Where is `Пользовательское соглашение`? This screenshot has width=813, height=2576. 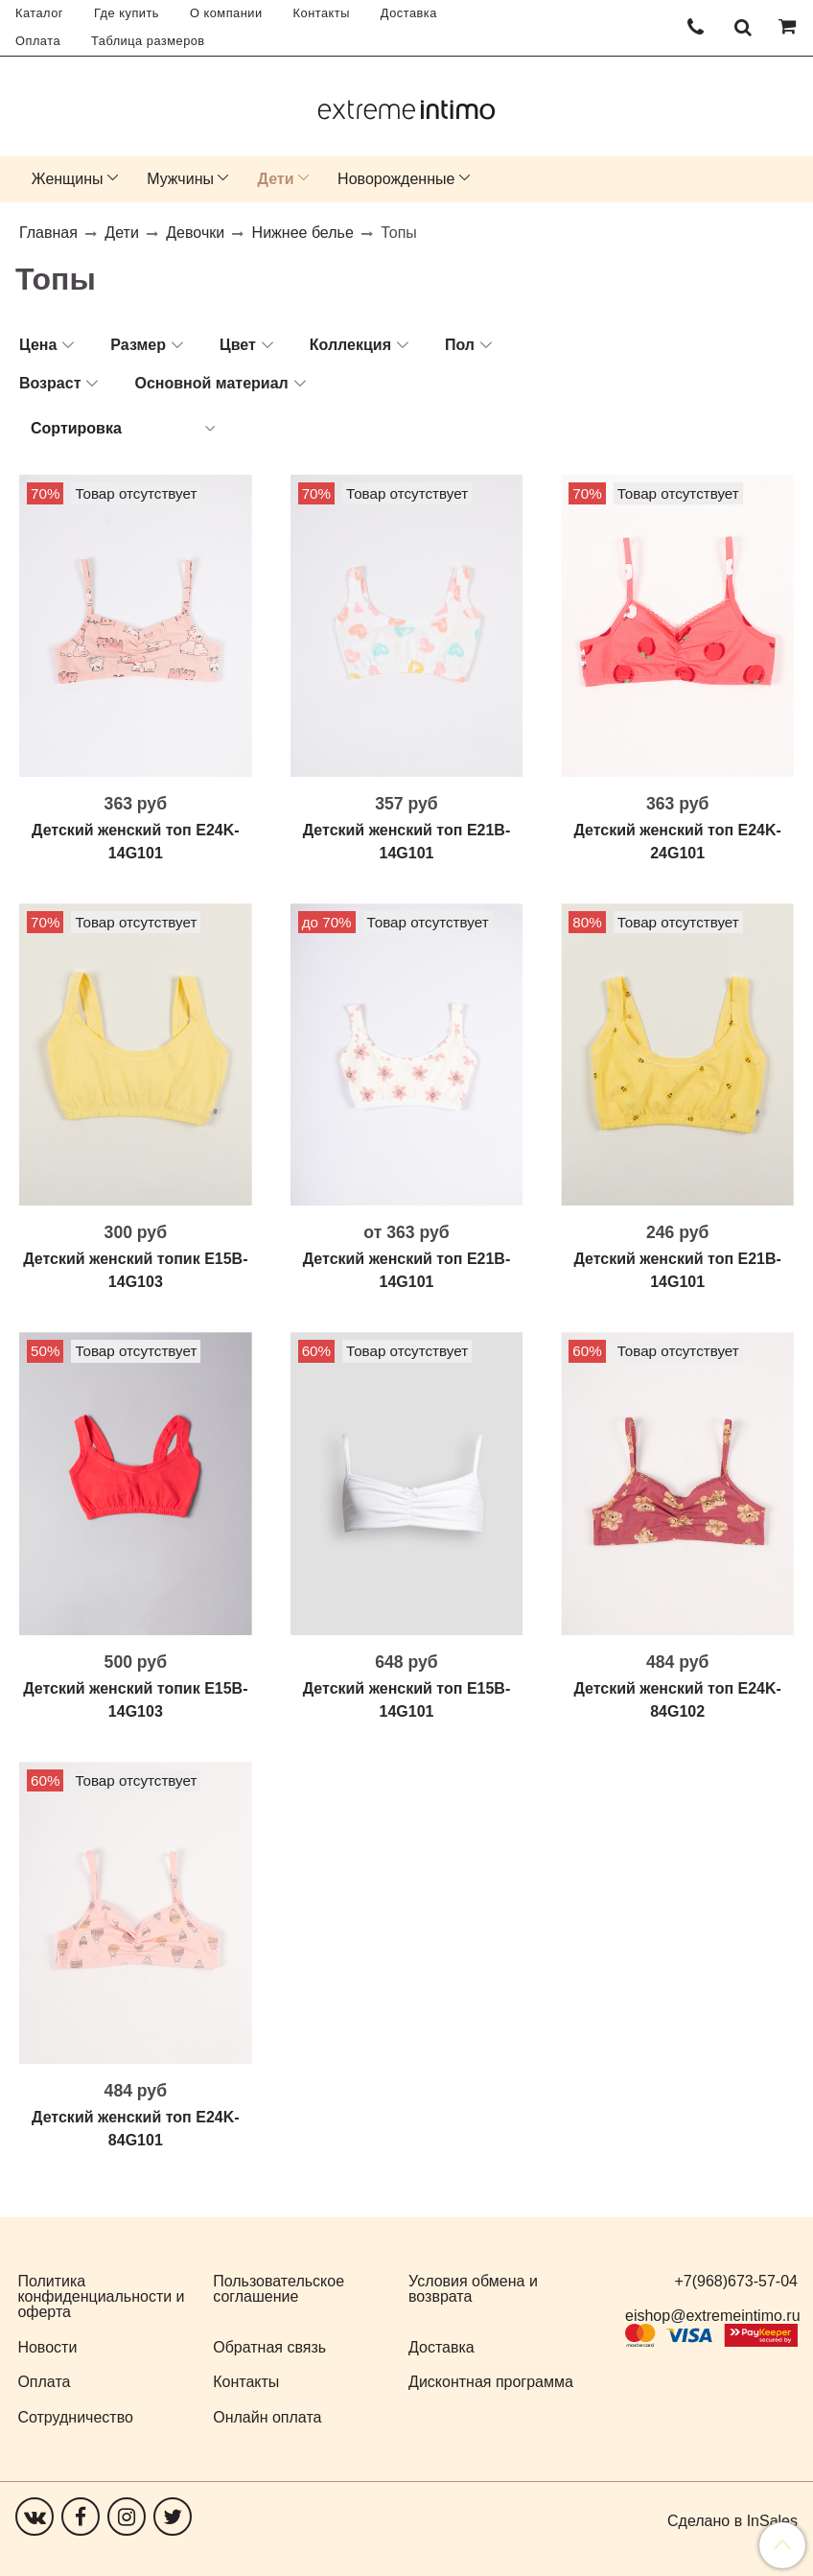 Пользовательское соглашение is located at coordinates (278, 2289).